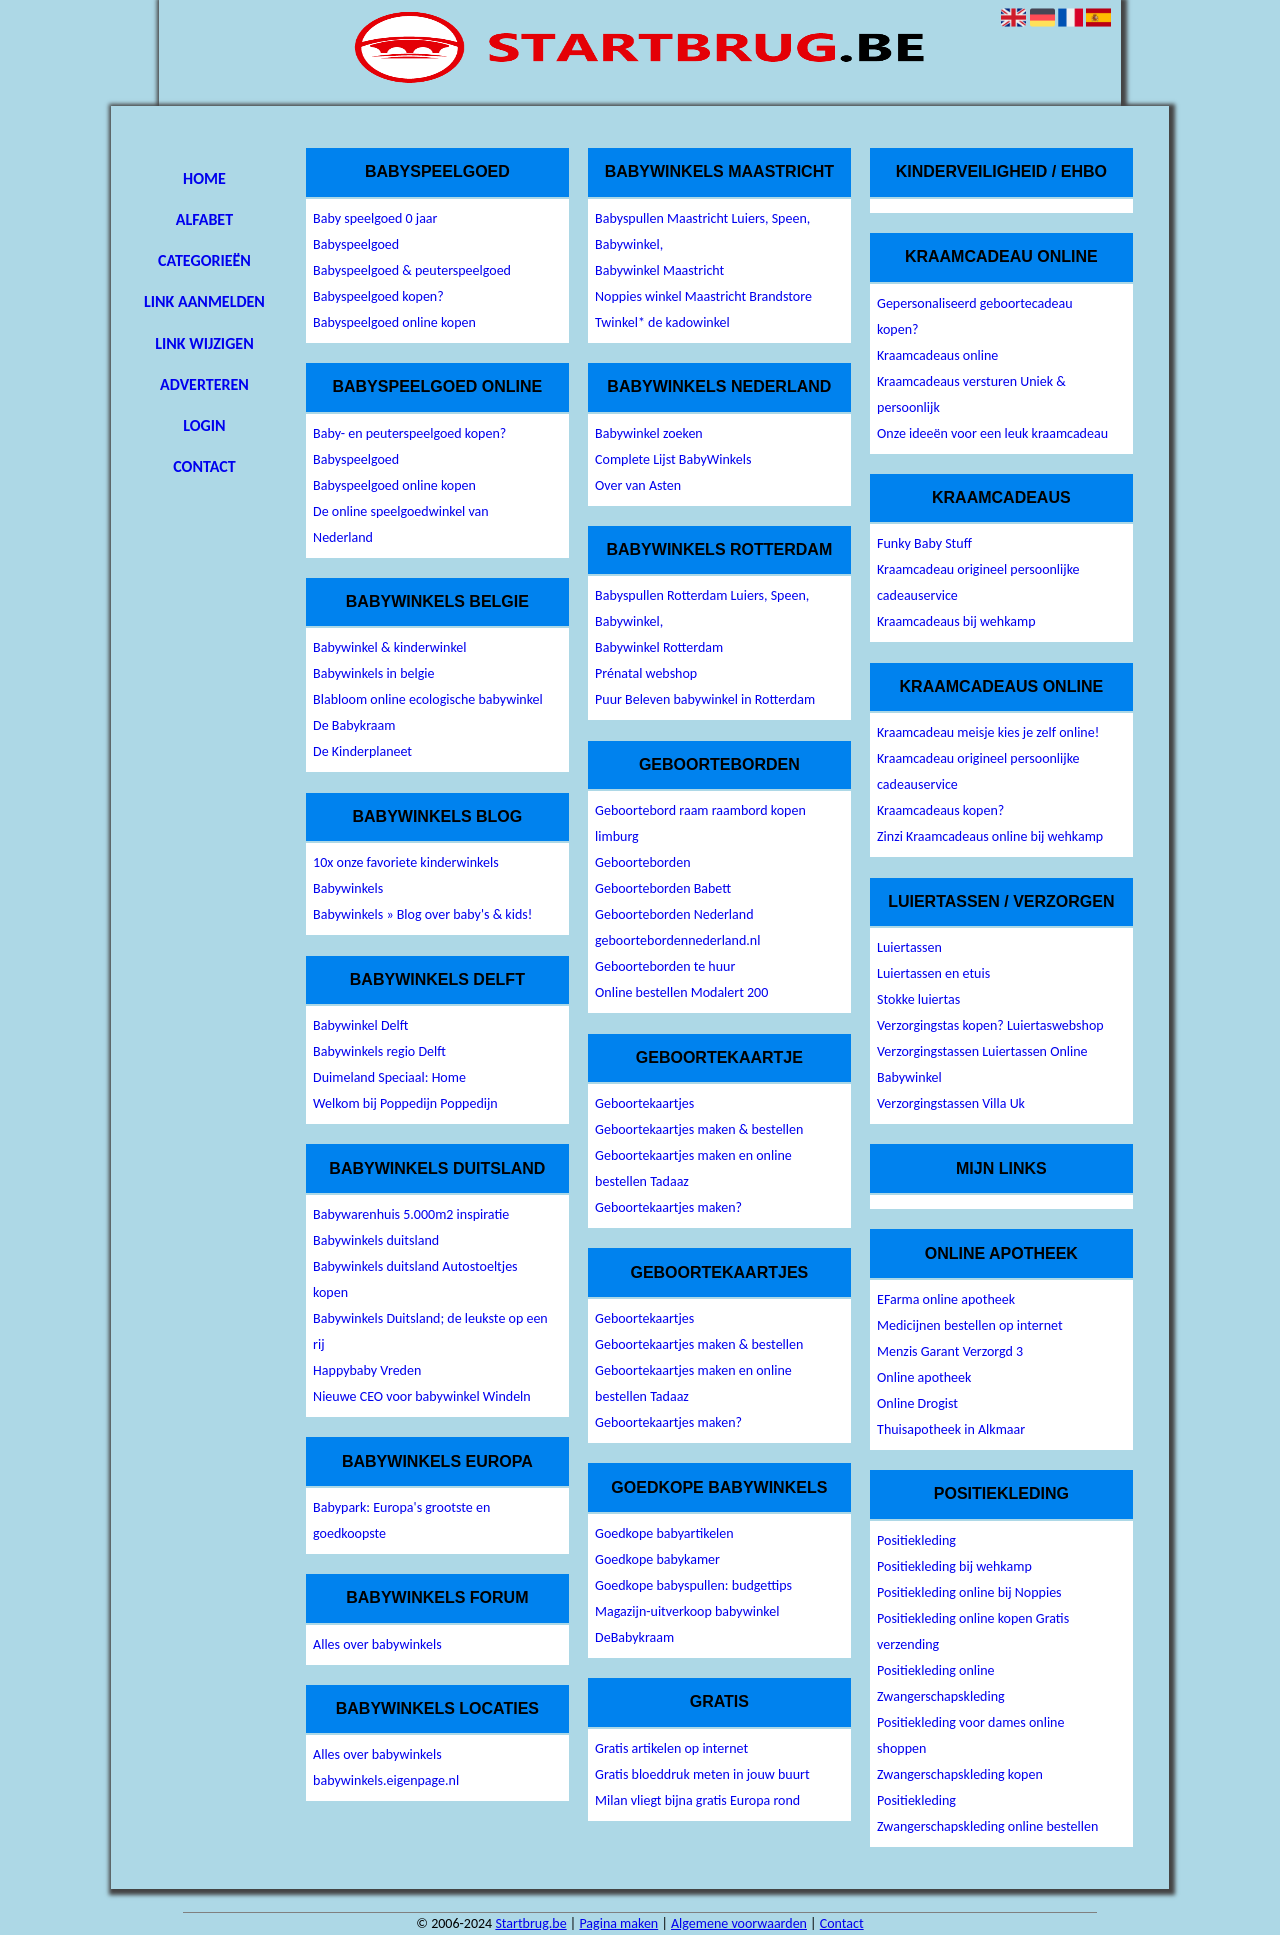 The width and height of the screenshot is (1280, 1935). Describe the element at coordinates (659, 647) in the screenshot. I see `Babywinkel Rotterdam` at that location.